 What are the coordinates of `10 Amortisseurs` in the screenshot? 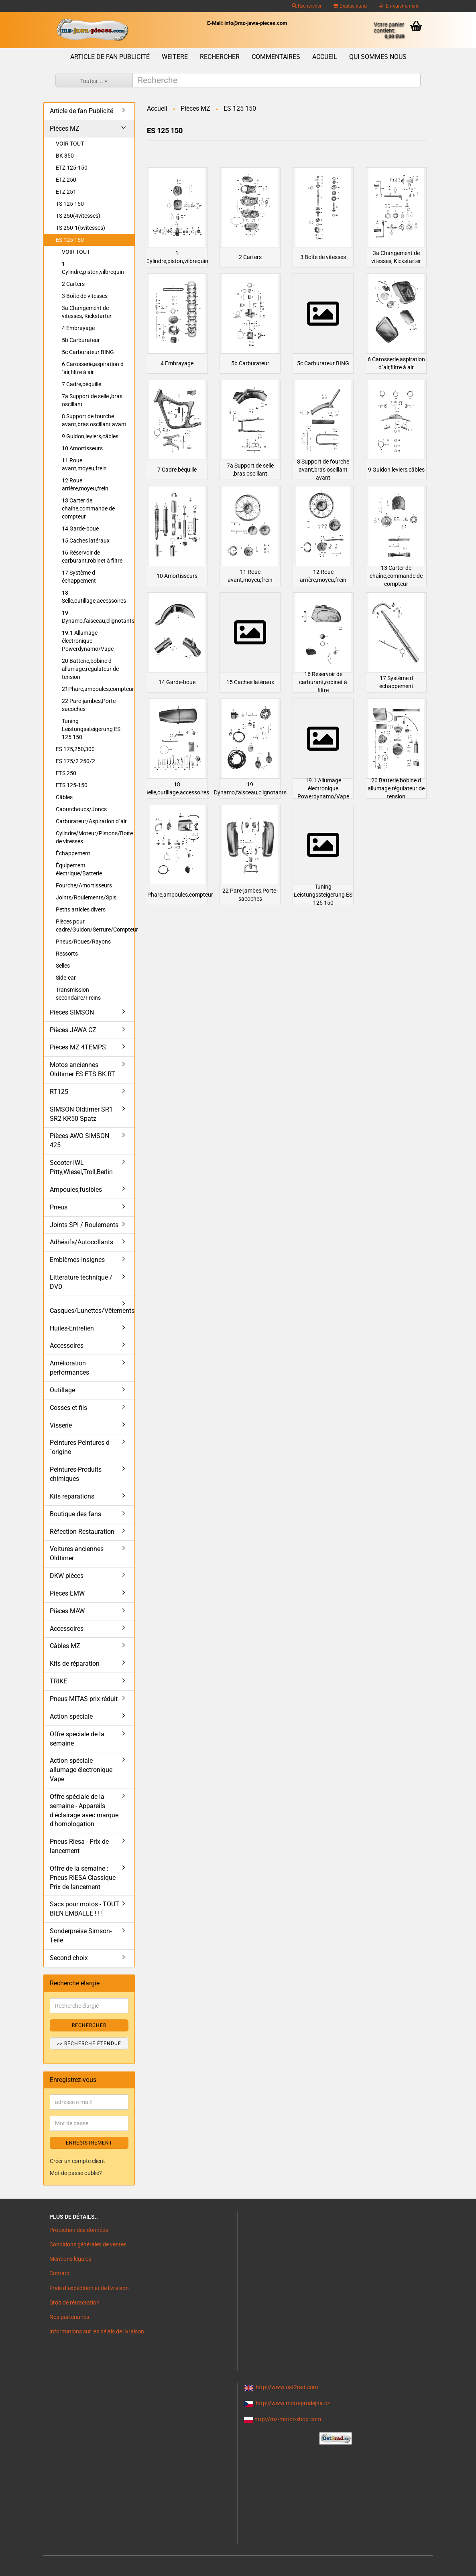 It's located at (82, 448).